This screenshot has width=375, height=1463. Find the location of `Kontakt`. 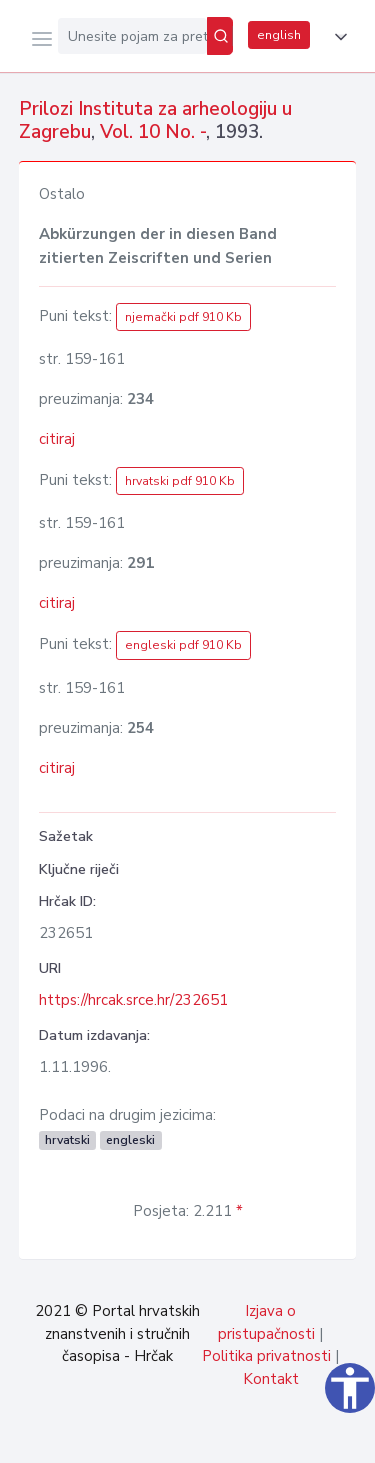

Kontakt is located at coordinates (271, 1379).